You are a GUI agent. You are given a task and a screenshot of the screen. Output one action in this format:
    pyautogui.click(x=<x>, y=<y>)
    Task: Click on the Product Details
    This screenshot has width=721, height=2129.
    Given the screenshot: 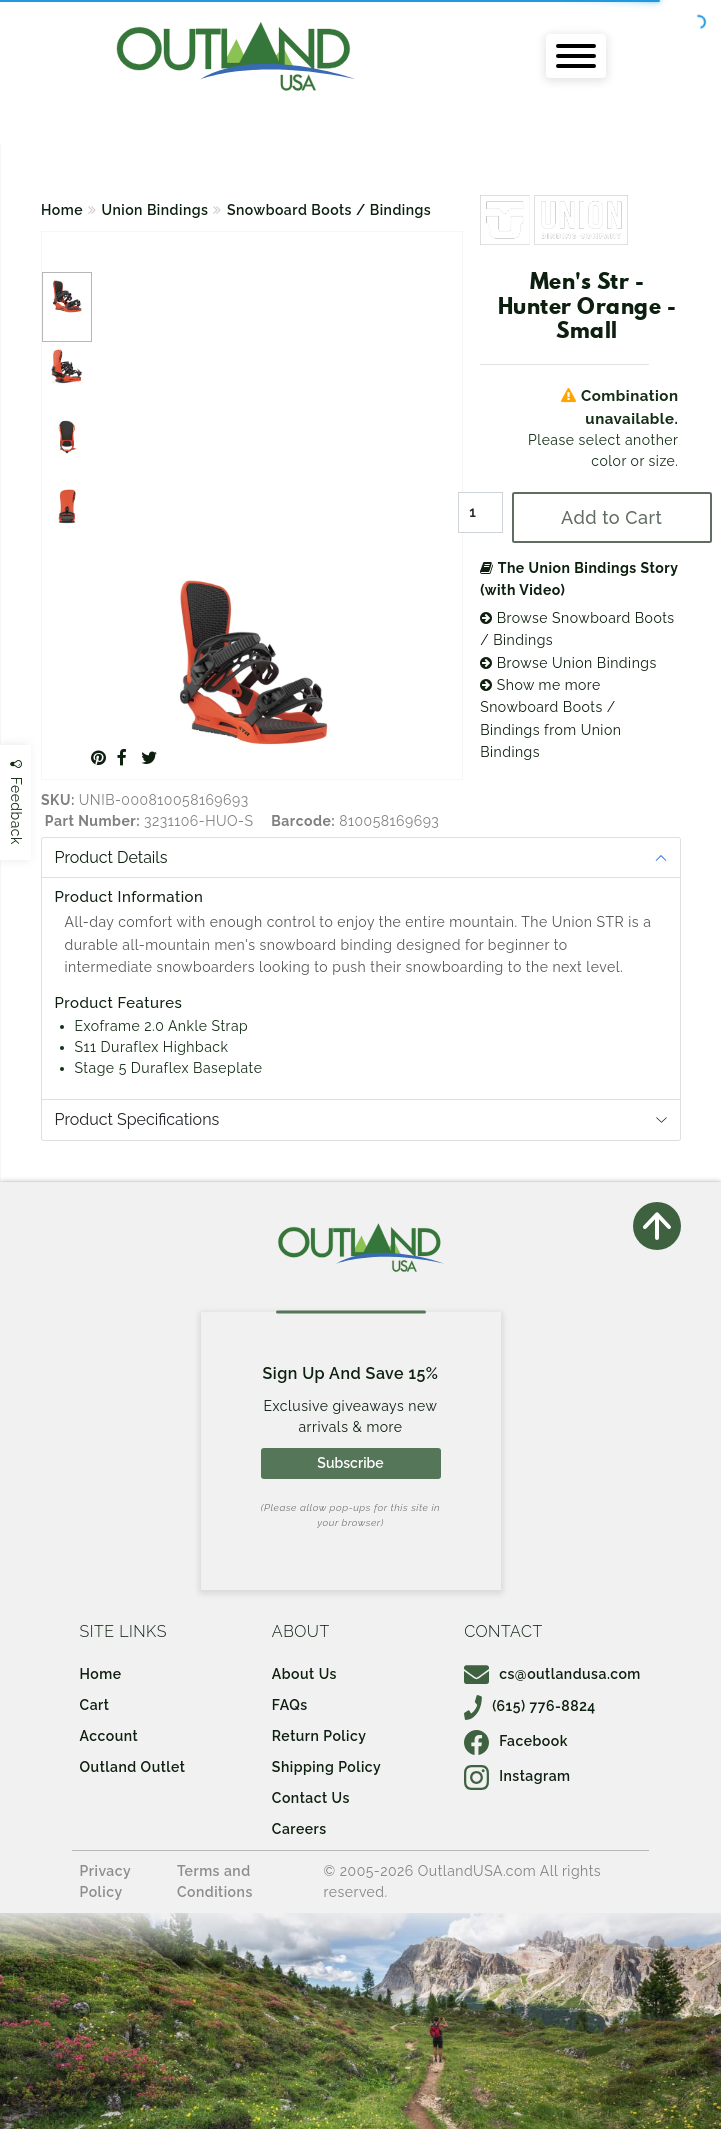 What is the action you would take?
    pyautogui.click(x=111, y=857)
    